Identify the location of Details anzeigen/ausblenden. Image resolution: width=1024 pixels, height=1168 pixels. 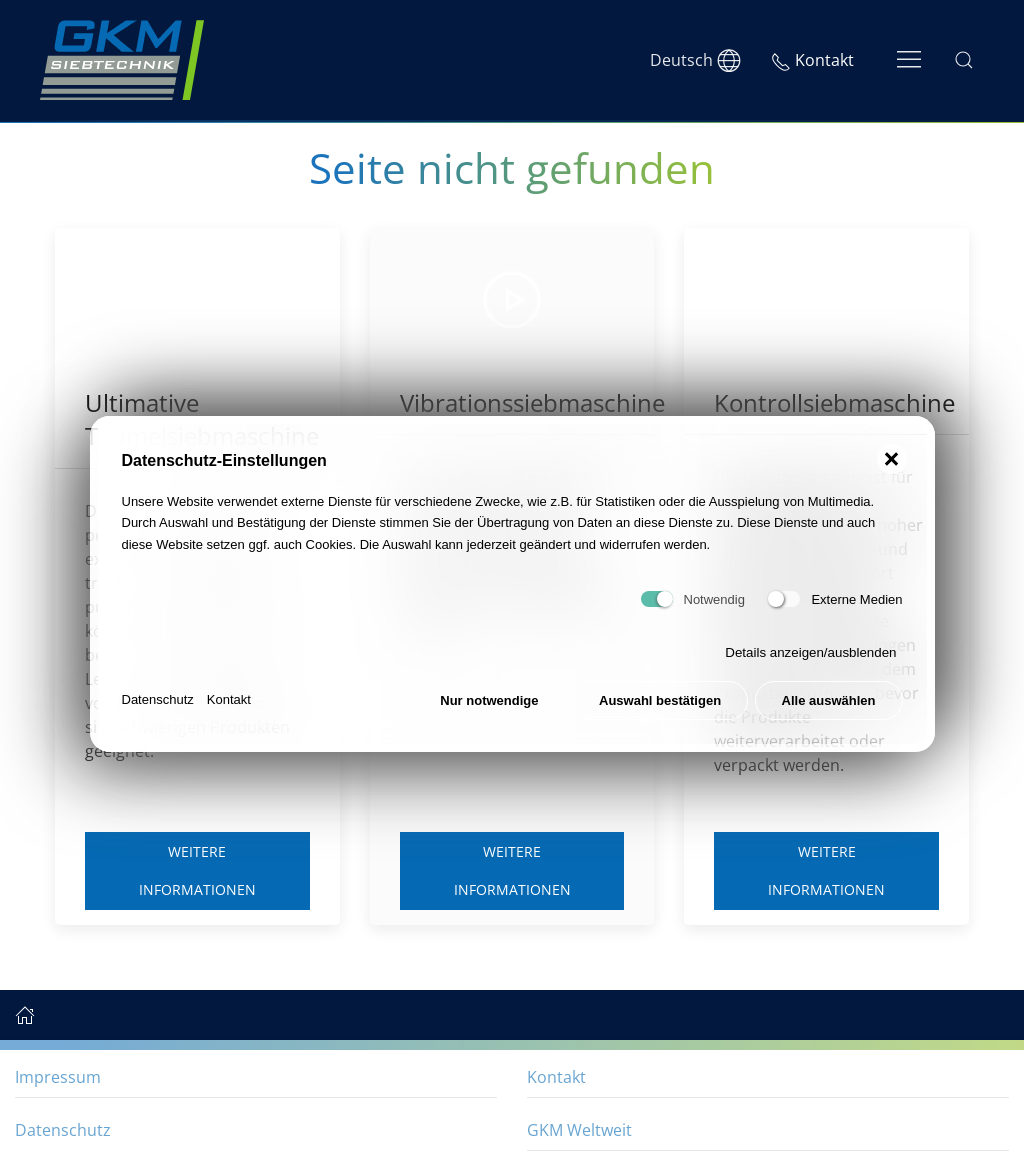
(810, 652).